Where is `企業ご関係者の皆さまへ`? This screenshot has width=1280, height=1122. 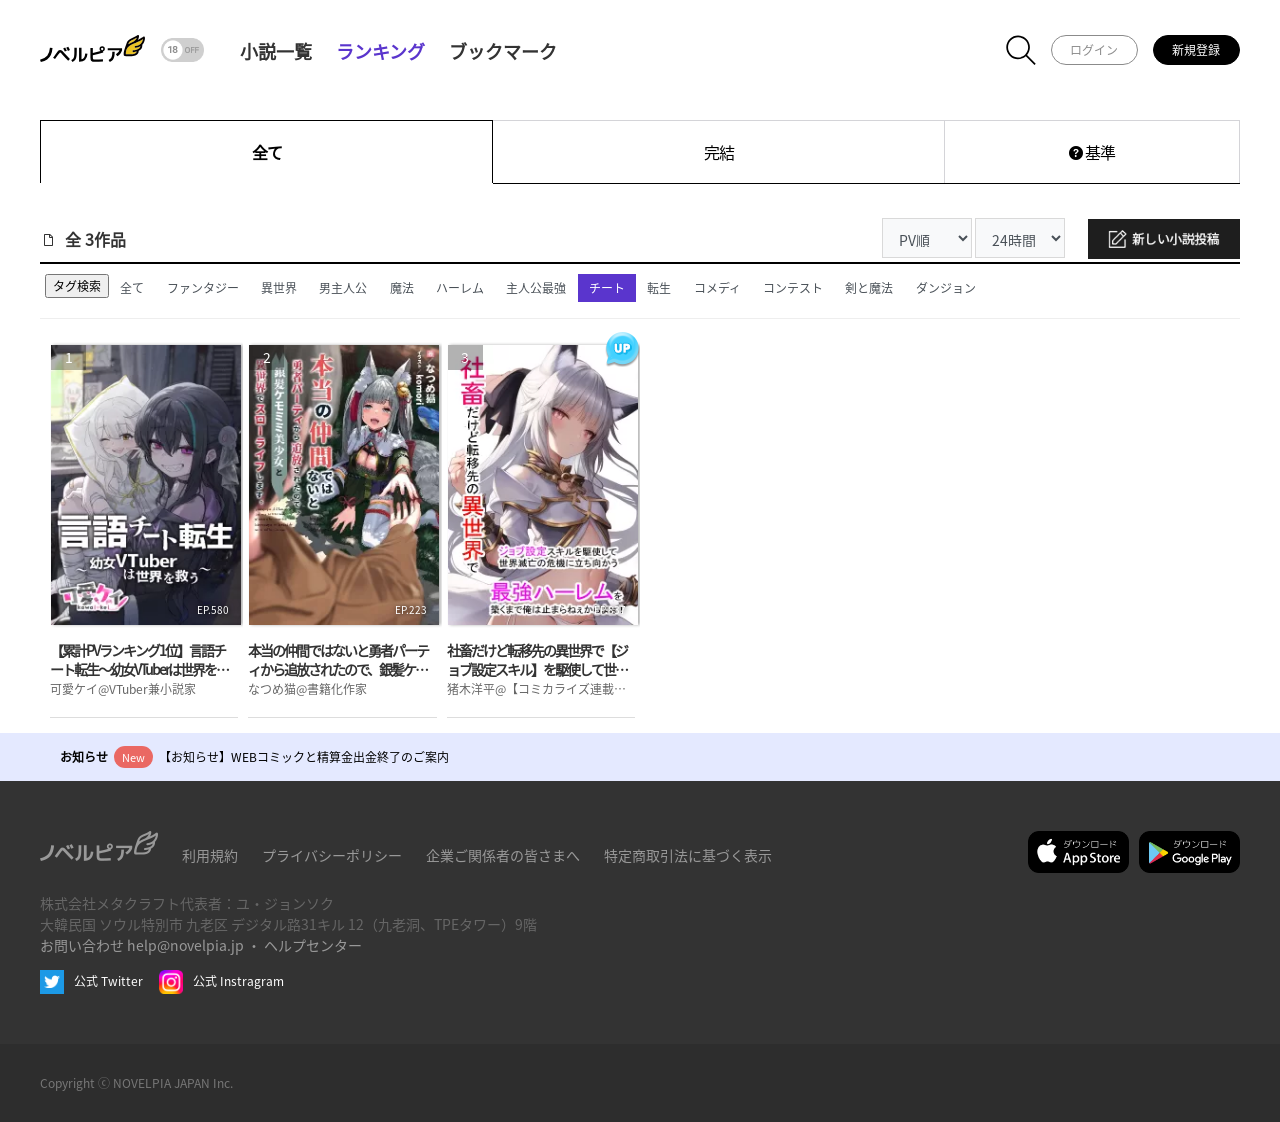 企業ご関係者の皆さまへ is located at coordinates (503, 855).